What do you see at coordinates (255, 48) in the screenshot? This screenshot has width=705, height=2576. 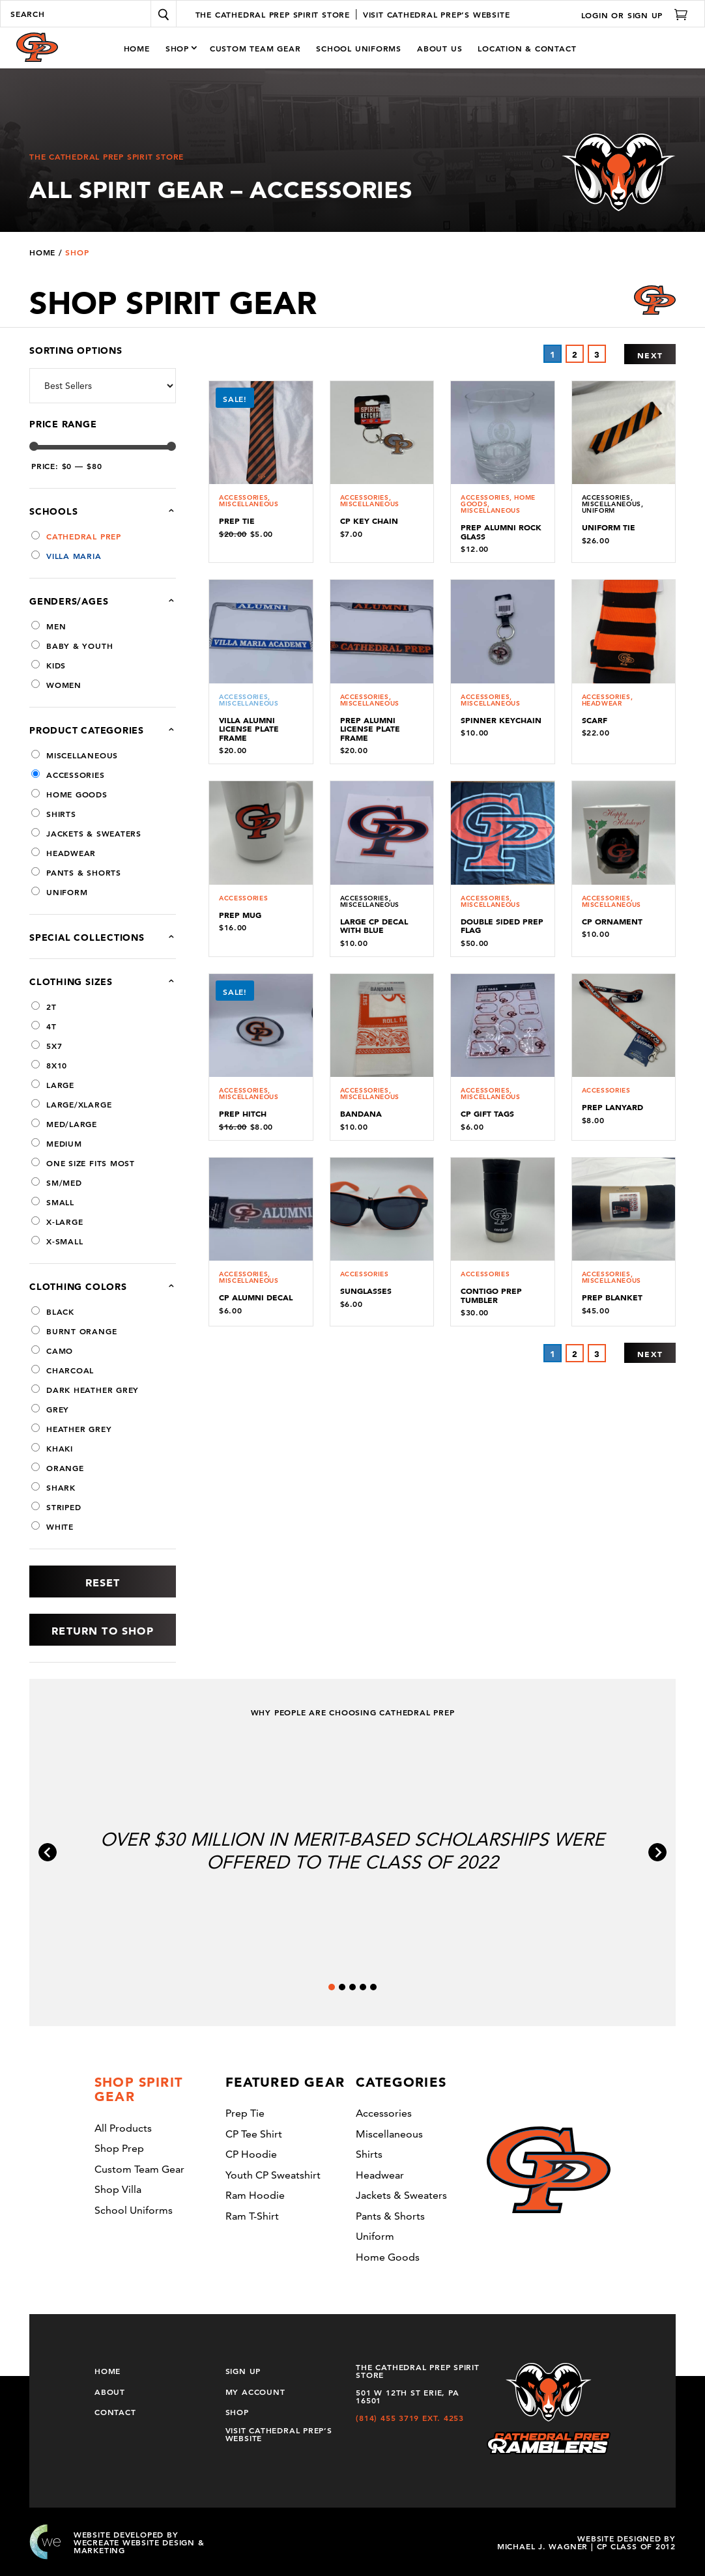 I see `Custom Team Gear` at bounding box center [255, 48].